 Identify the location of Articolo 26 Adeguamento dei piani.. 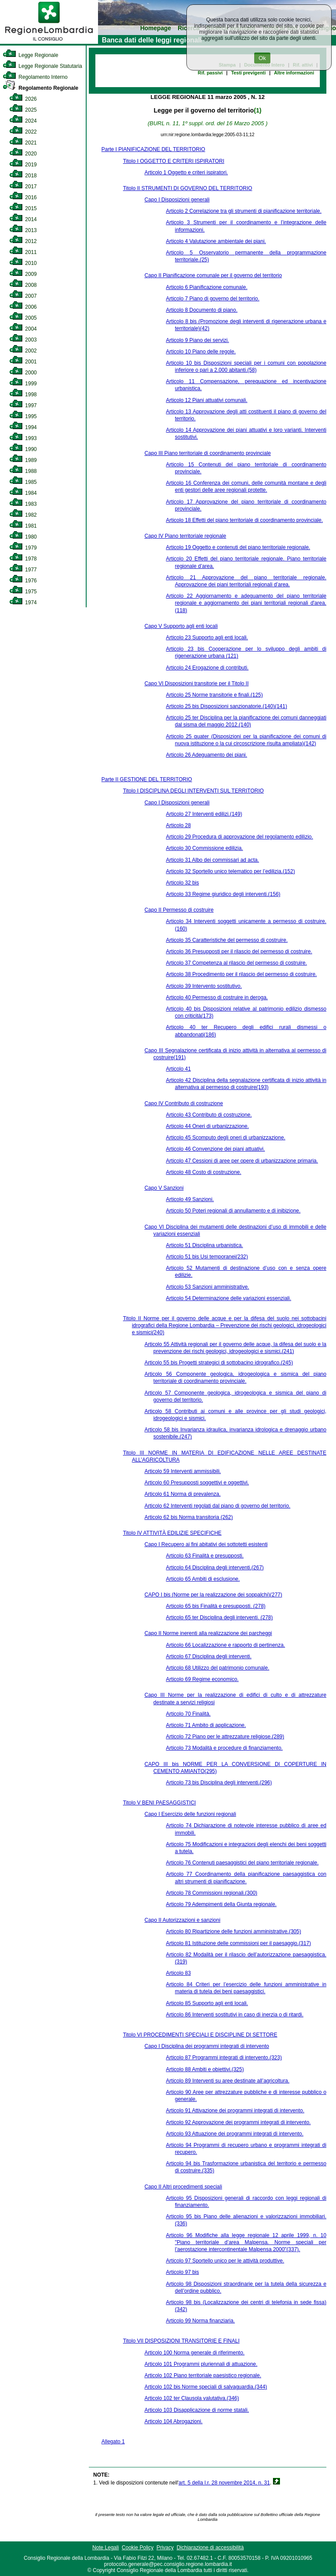
(206, 755).